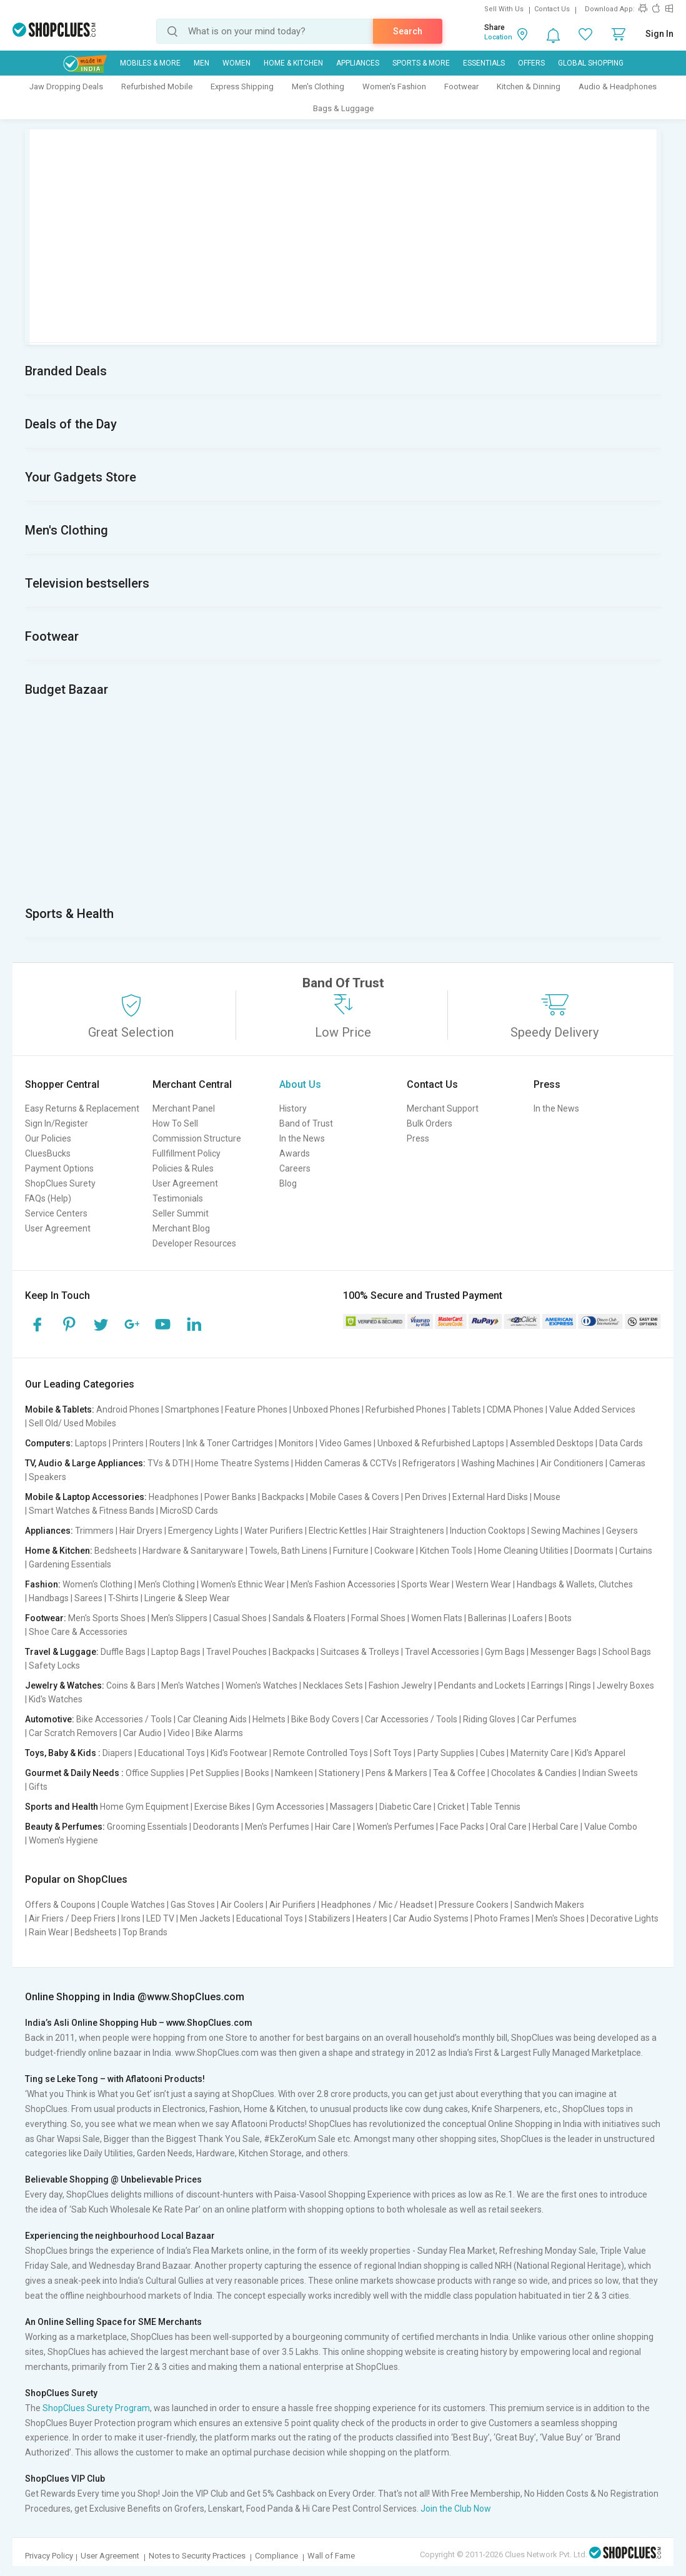 This screenshot has width=686, height=2576. What do you see at coordinates (492, 1753) in the screenshot?
I see `Cubes` at bounding box center [492, 1753].